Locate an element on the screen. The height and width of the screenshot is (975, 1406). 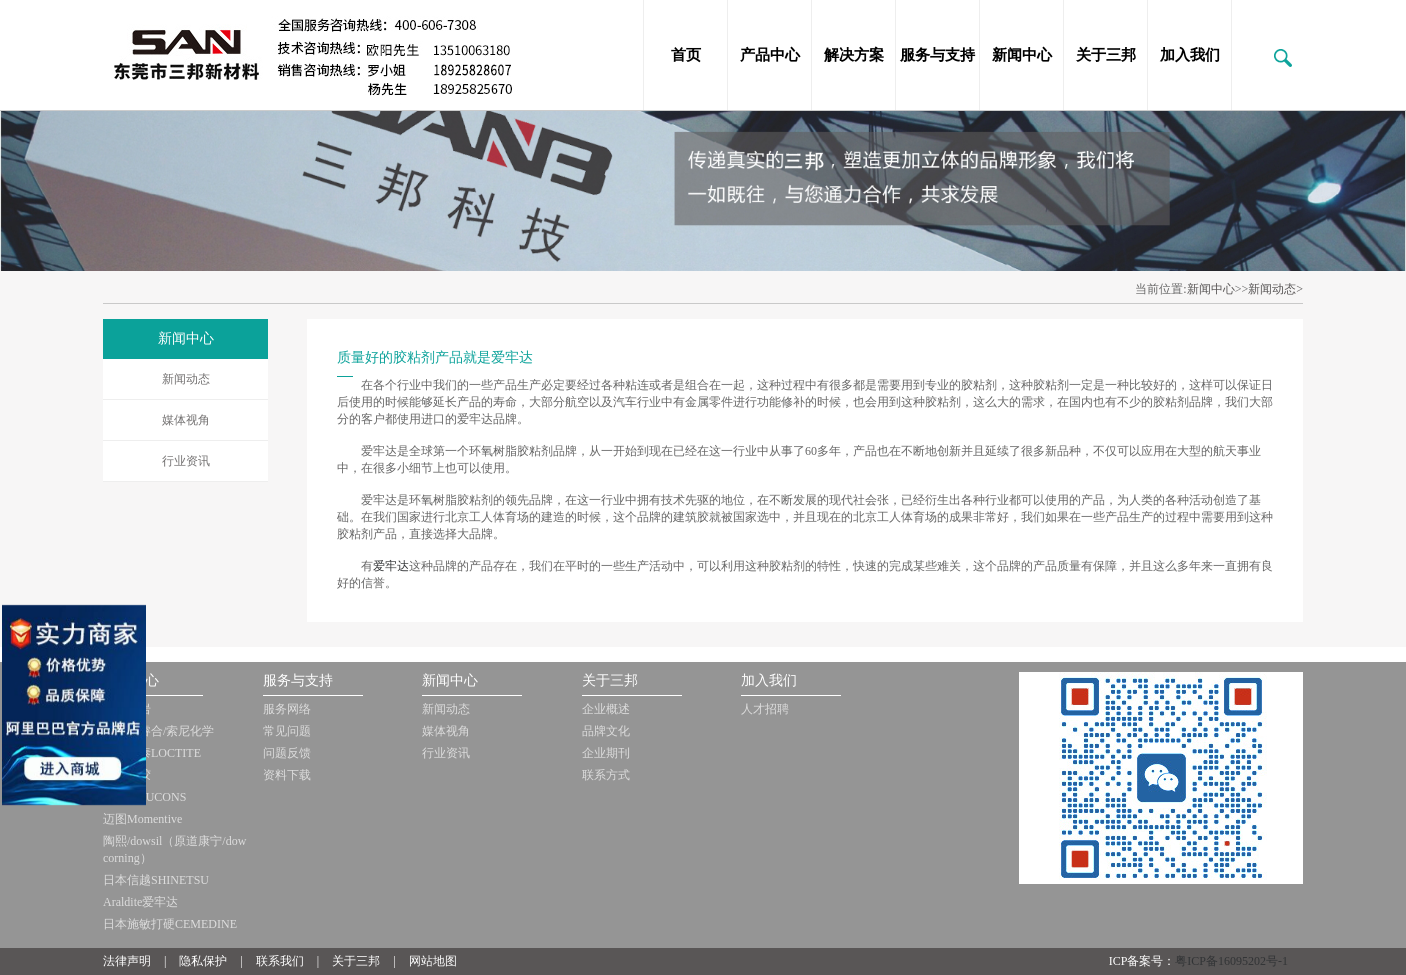
美国乐泰LOCTITE is located at coordinates (152, 753).